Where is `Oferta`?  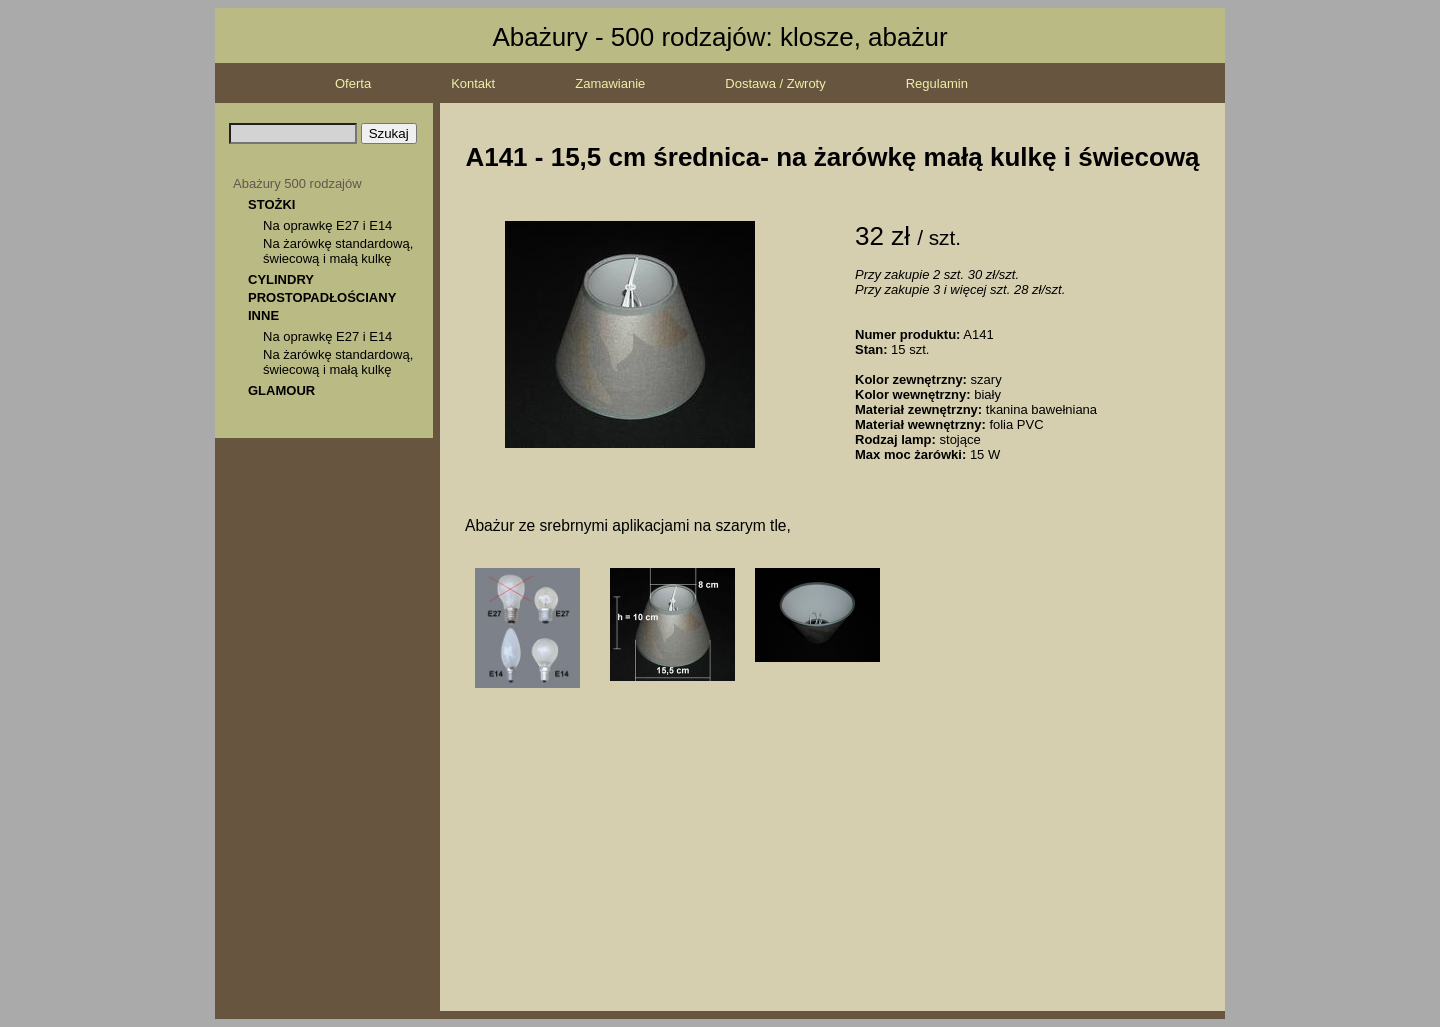 Oferta is located at coordinates (353, 83).